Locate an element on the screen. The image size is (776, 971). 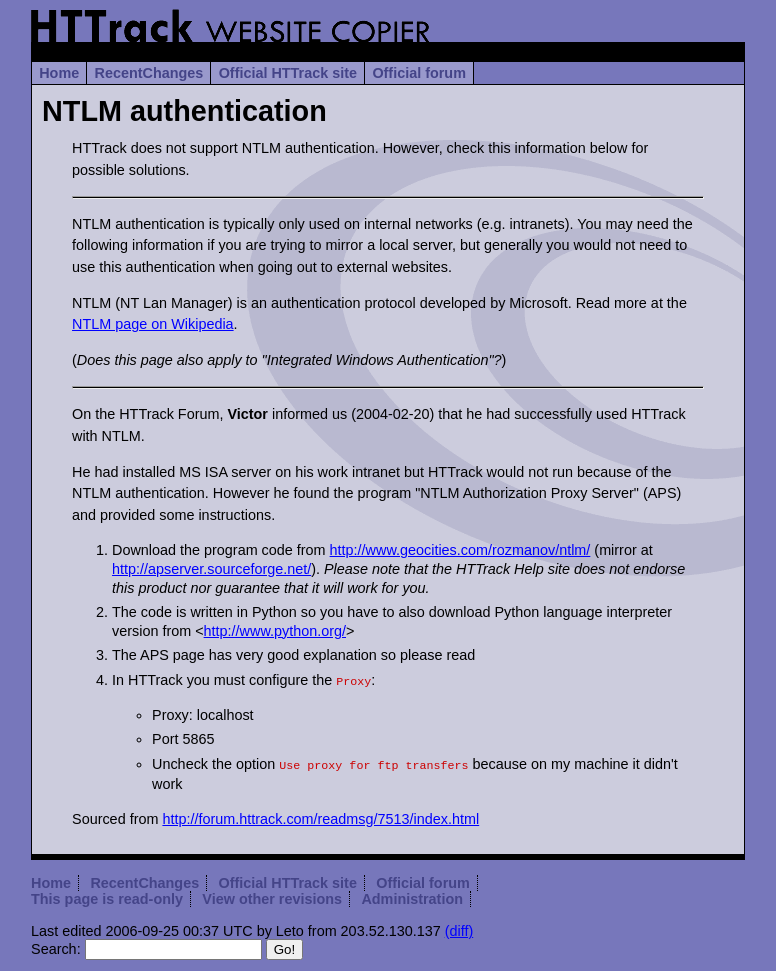
Home is located at coordinates (59, 73).